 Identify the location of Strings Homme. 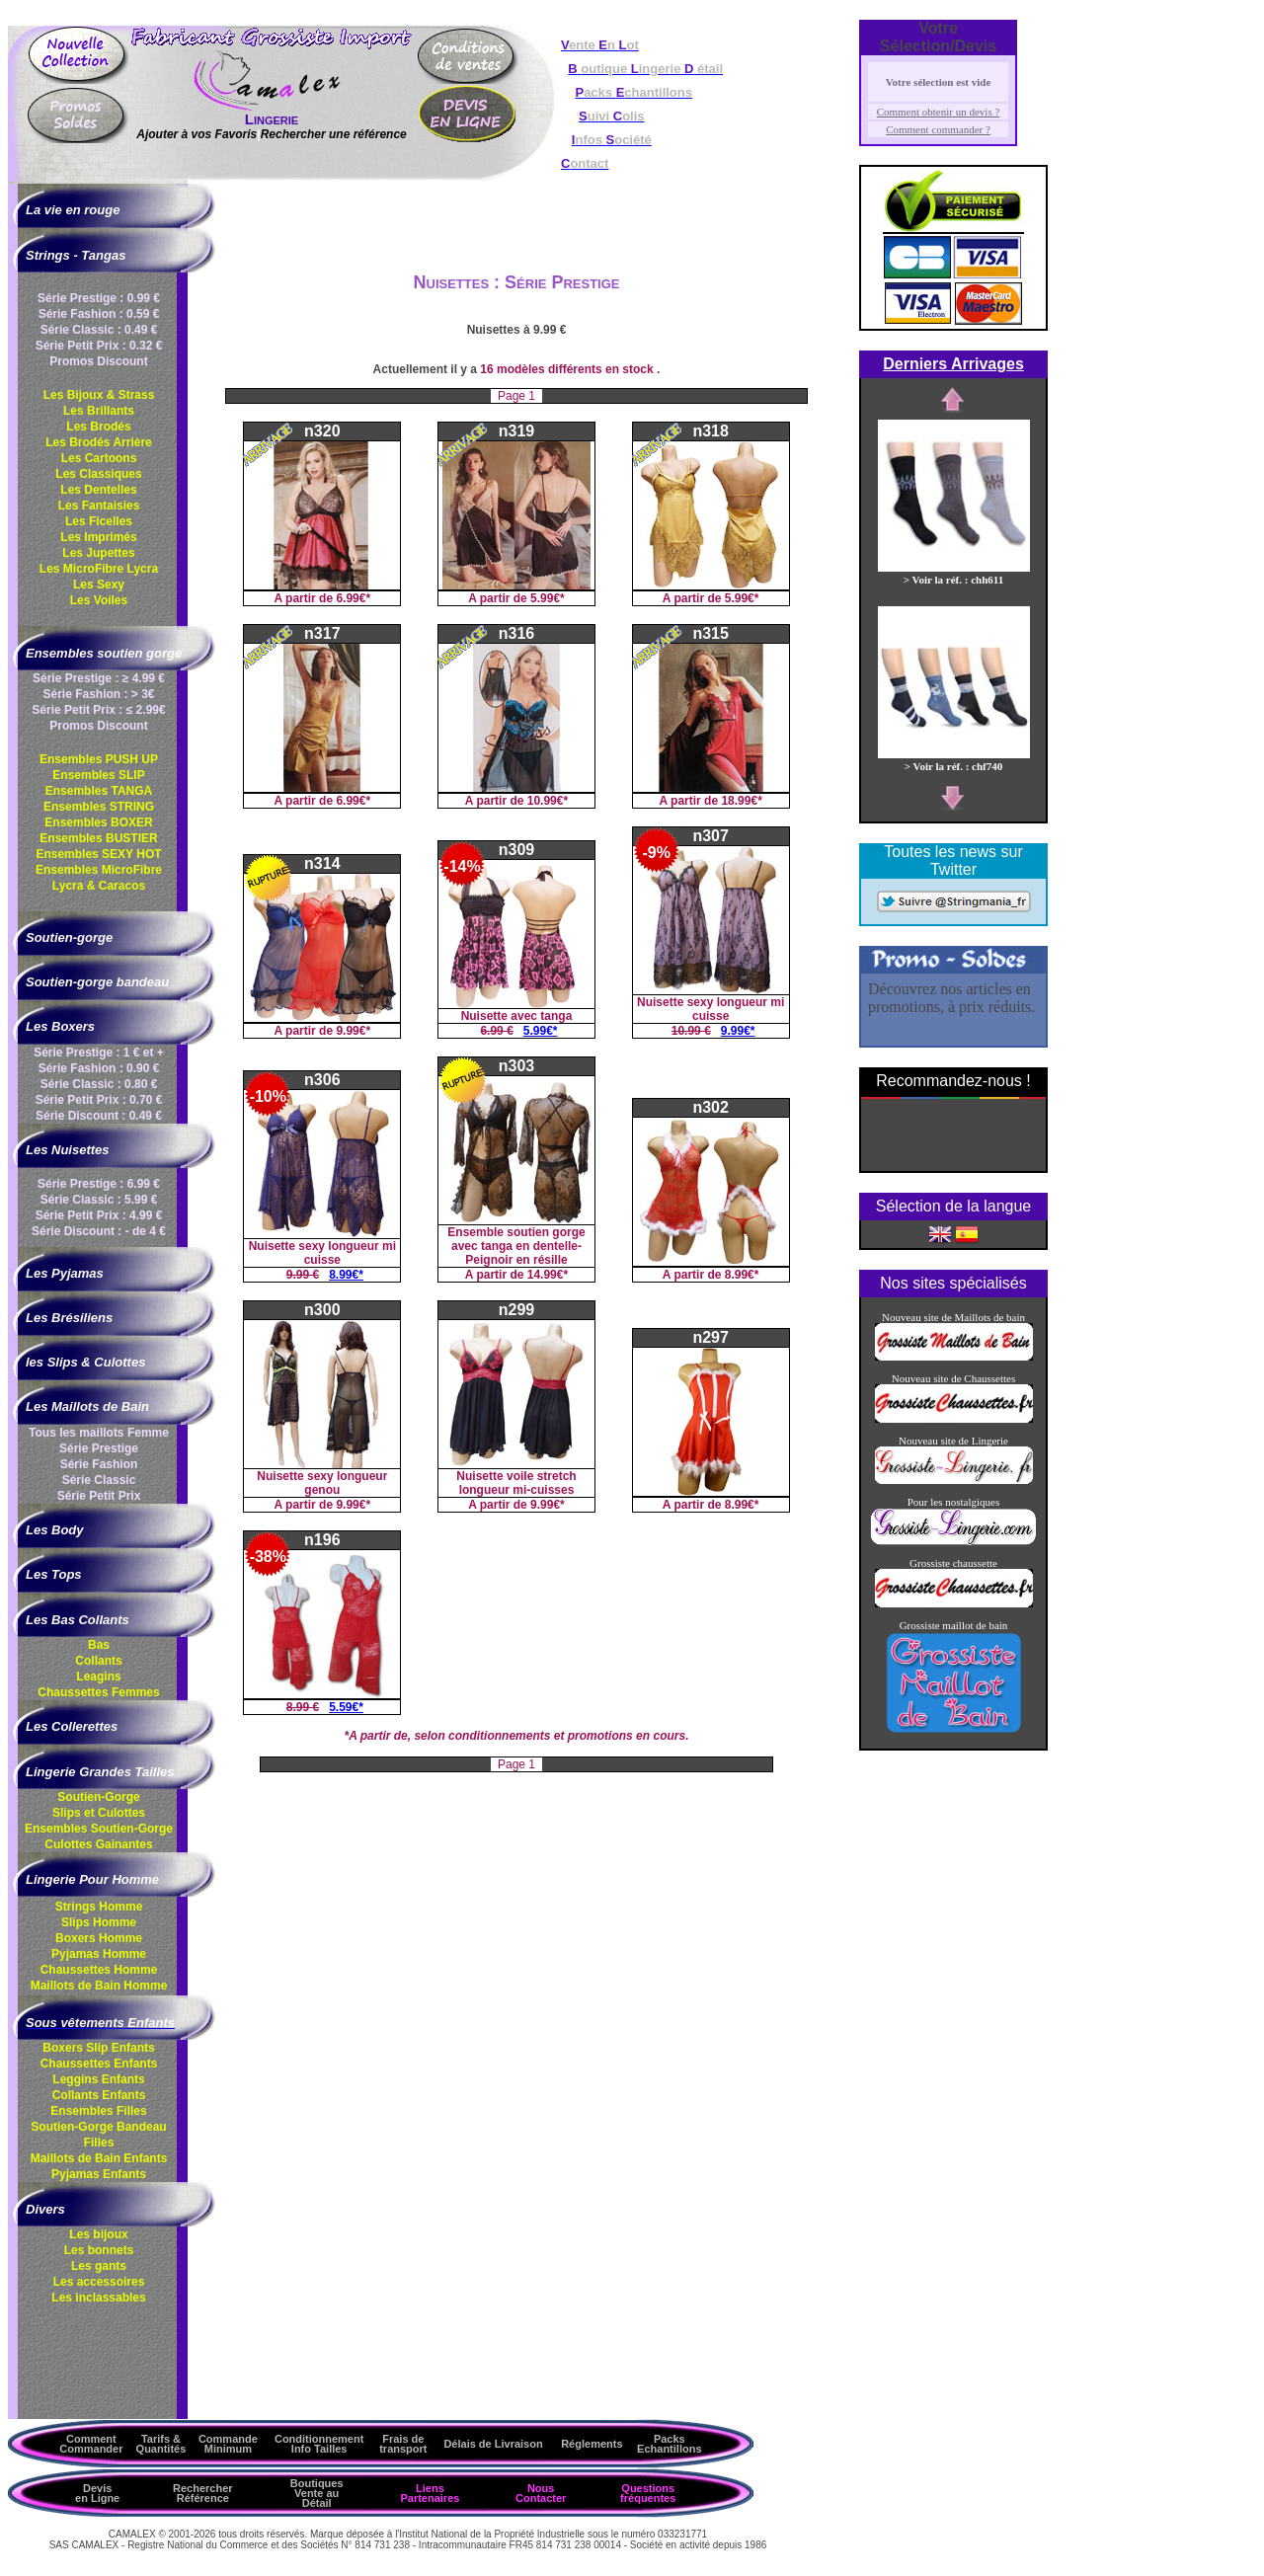
(99, 1906).